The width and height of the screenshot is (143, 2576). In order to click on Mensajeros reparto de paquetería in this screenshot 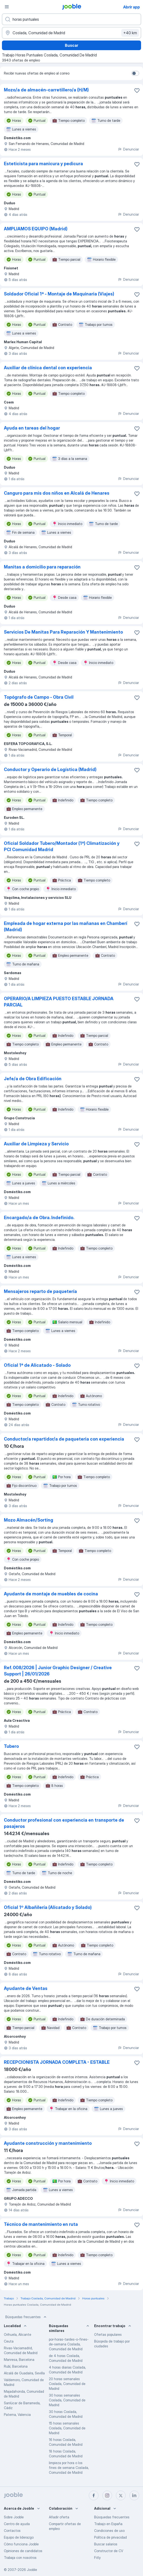, I will do `click(40, 1291)`.